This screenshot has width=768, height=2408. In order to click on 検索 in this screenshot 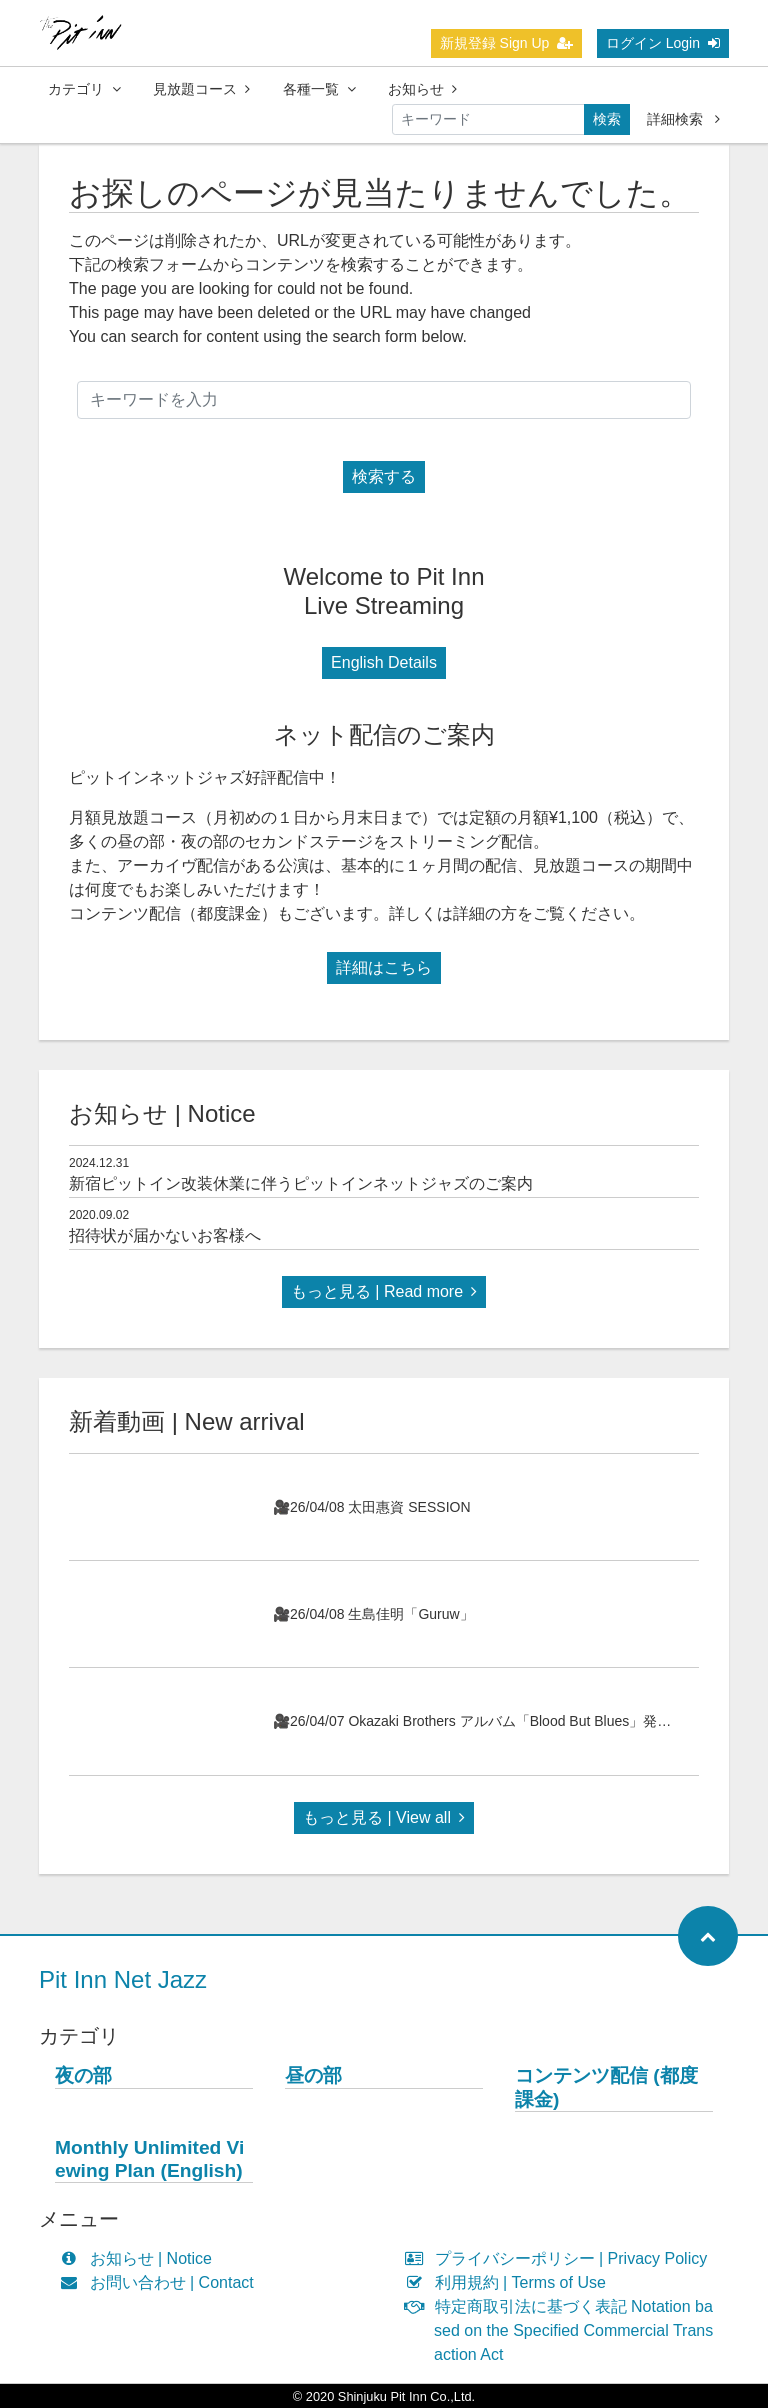, I will do `click(607, 119)`.